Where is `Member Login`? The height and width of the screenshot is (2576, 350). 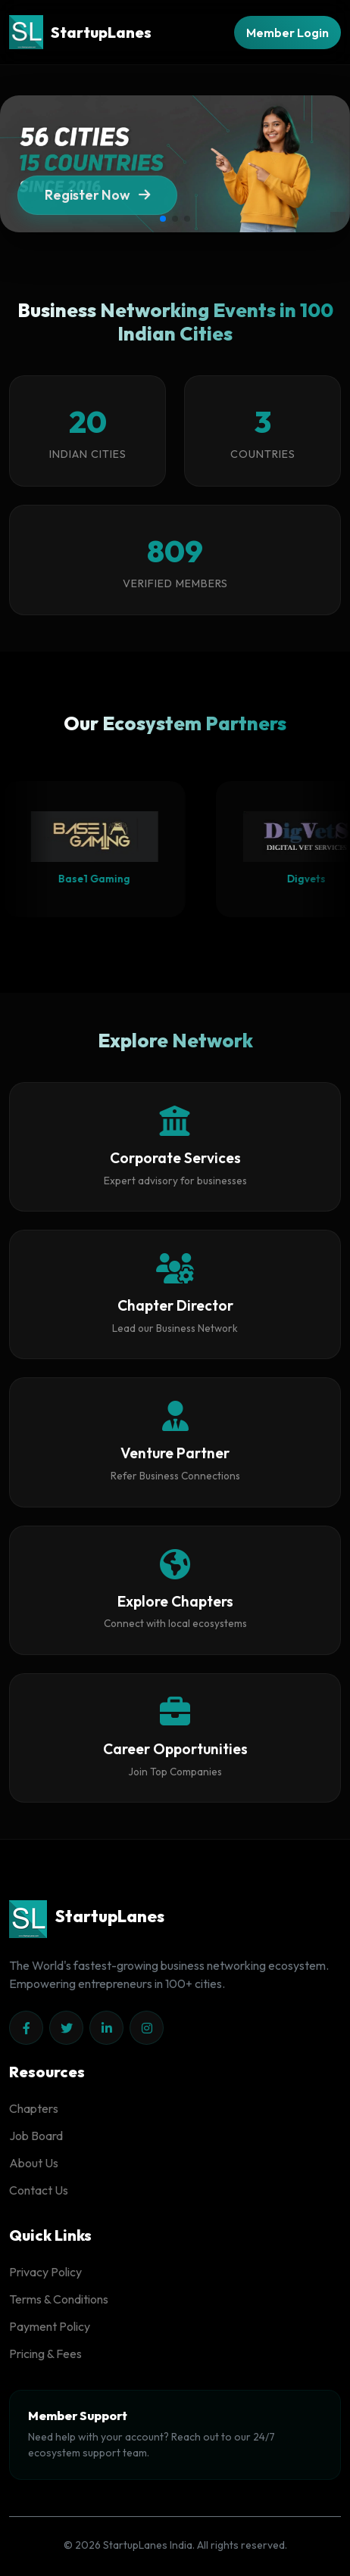
Member Login is located at coordinates (287, 32).